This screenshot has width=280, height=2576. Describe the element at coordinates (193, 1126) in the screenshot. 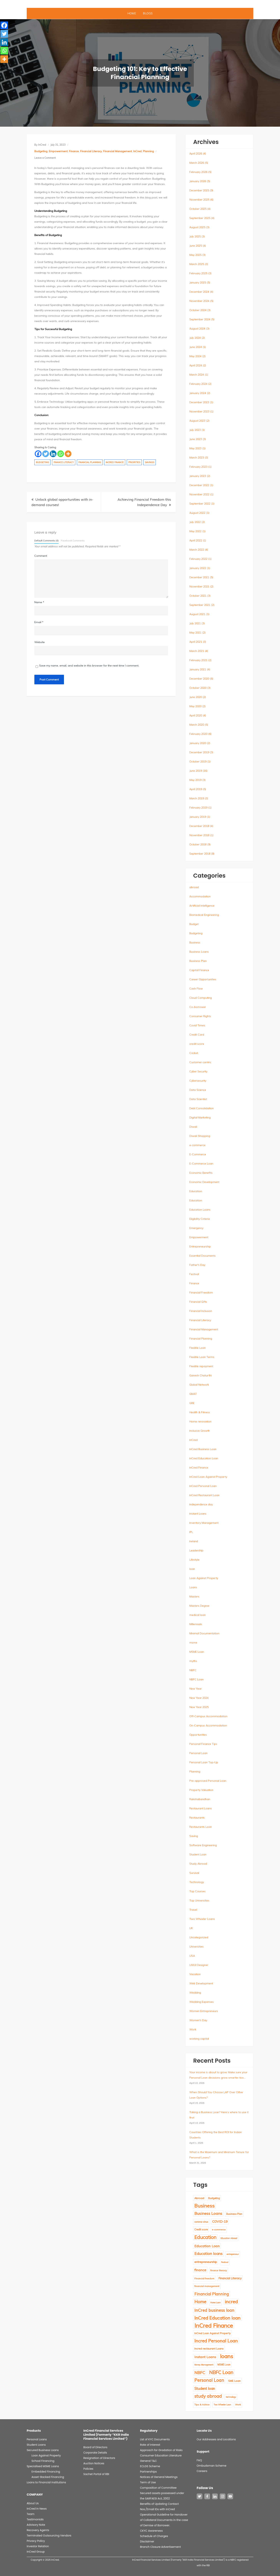

I see `Diwali` at that location.